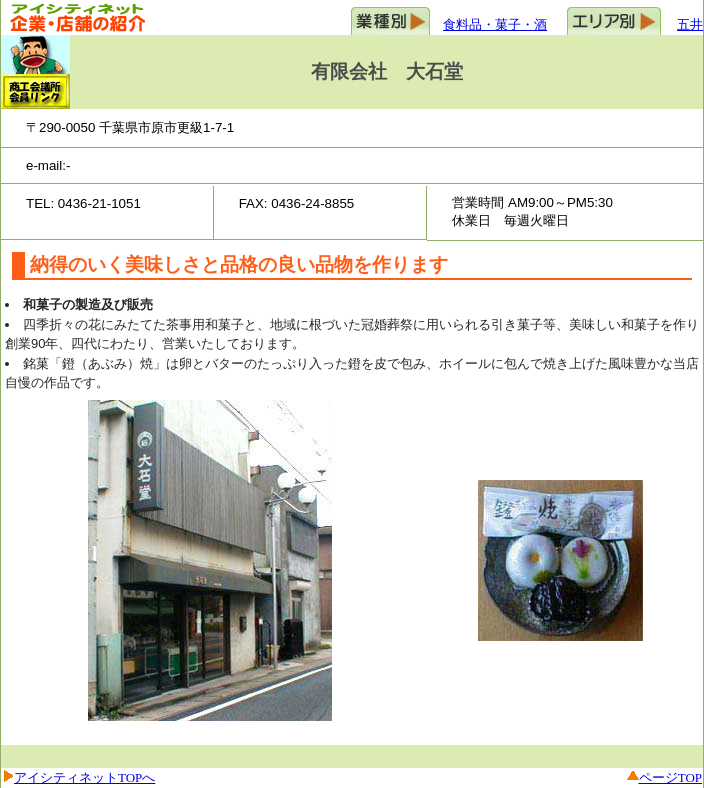  What do you see at coordinates (670, 777) in the screenshot?
I see `ページTOP` at bounding box center [670, 777].